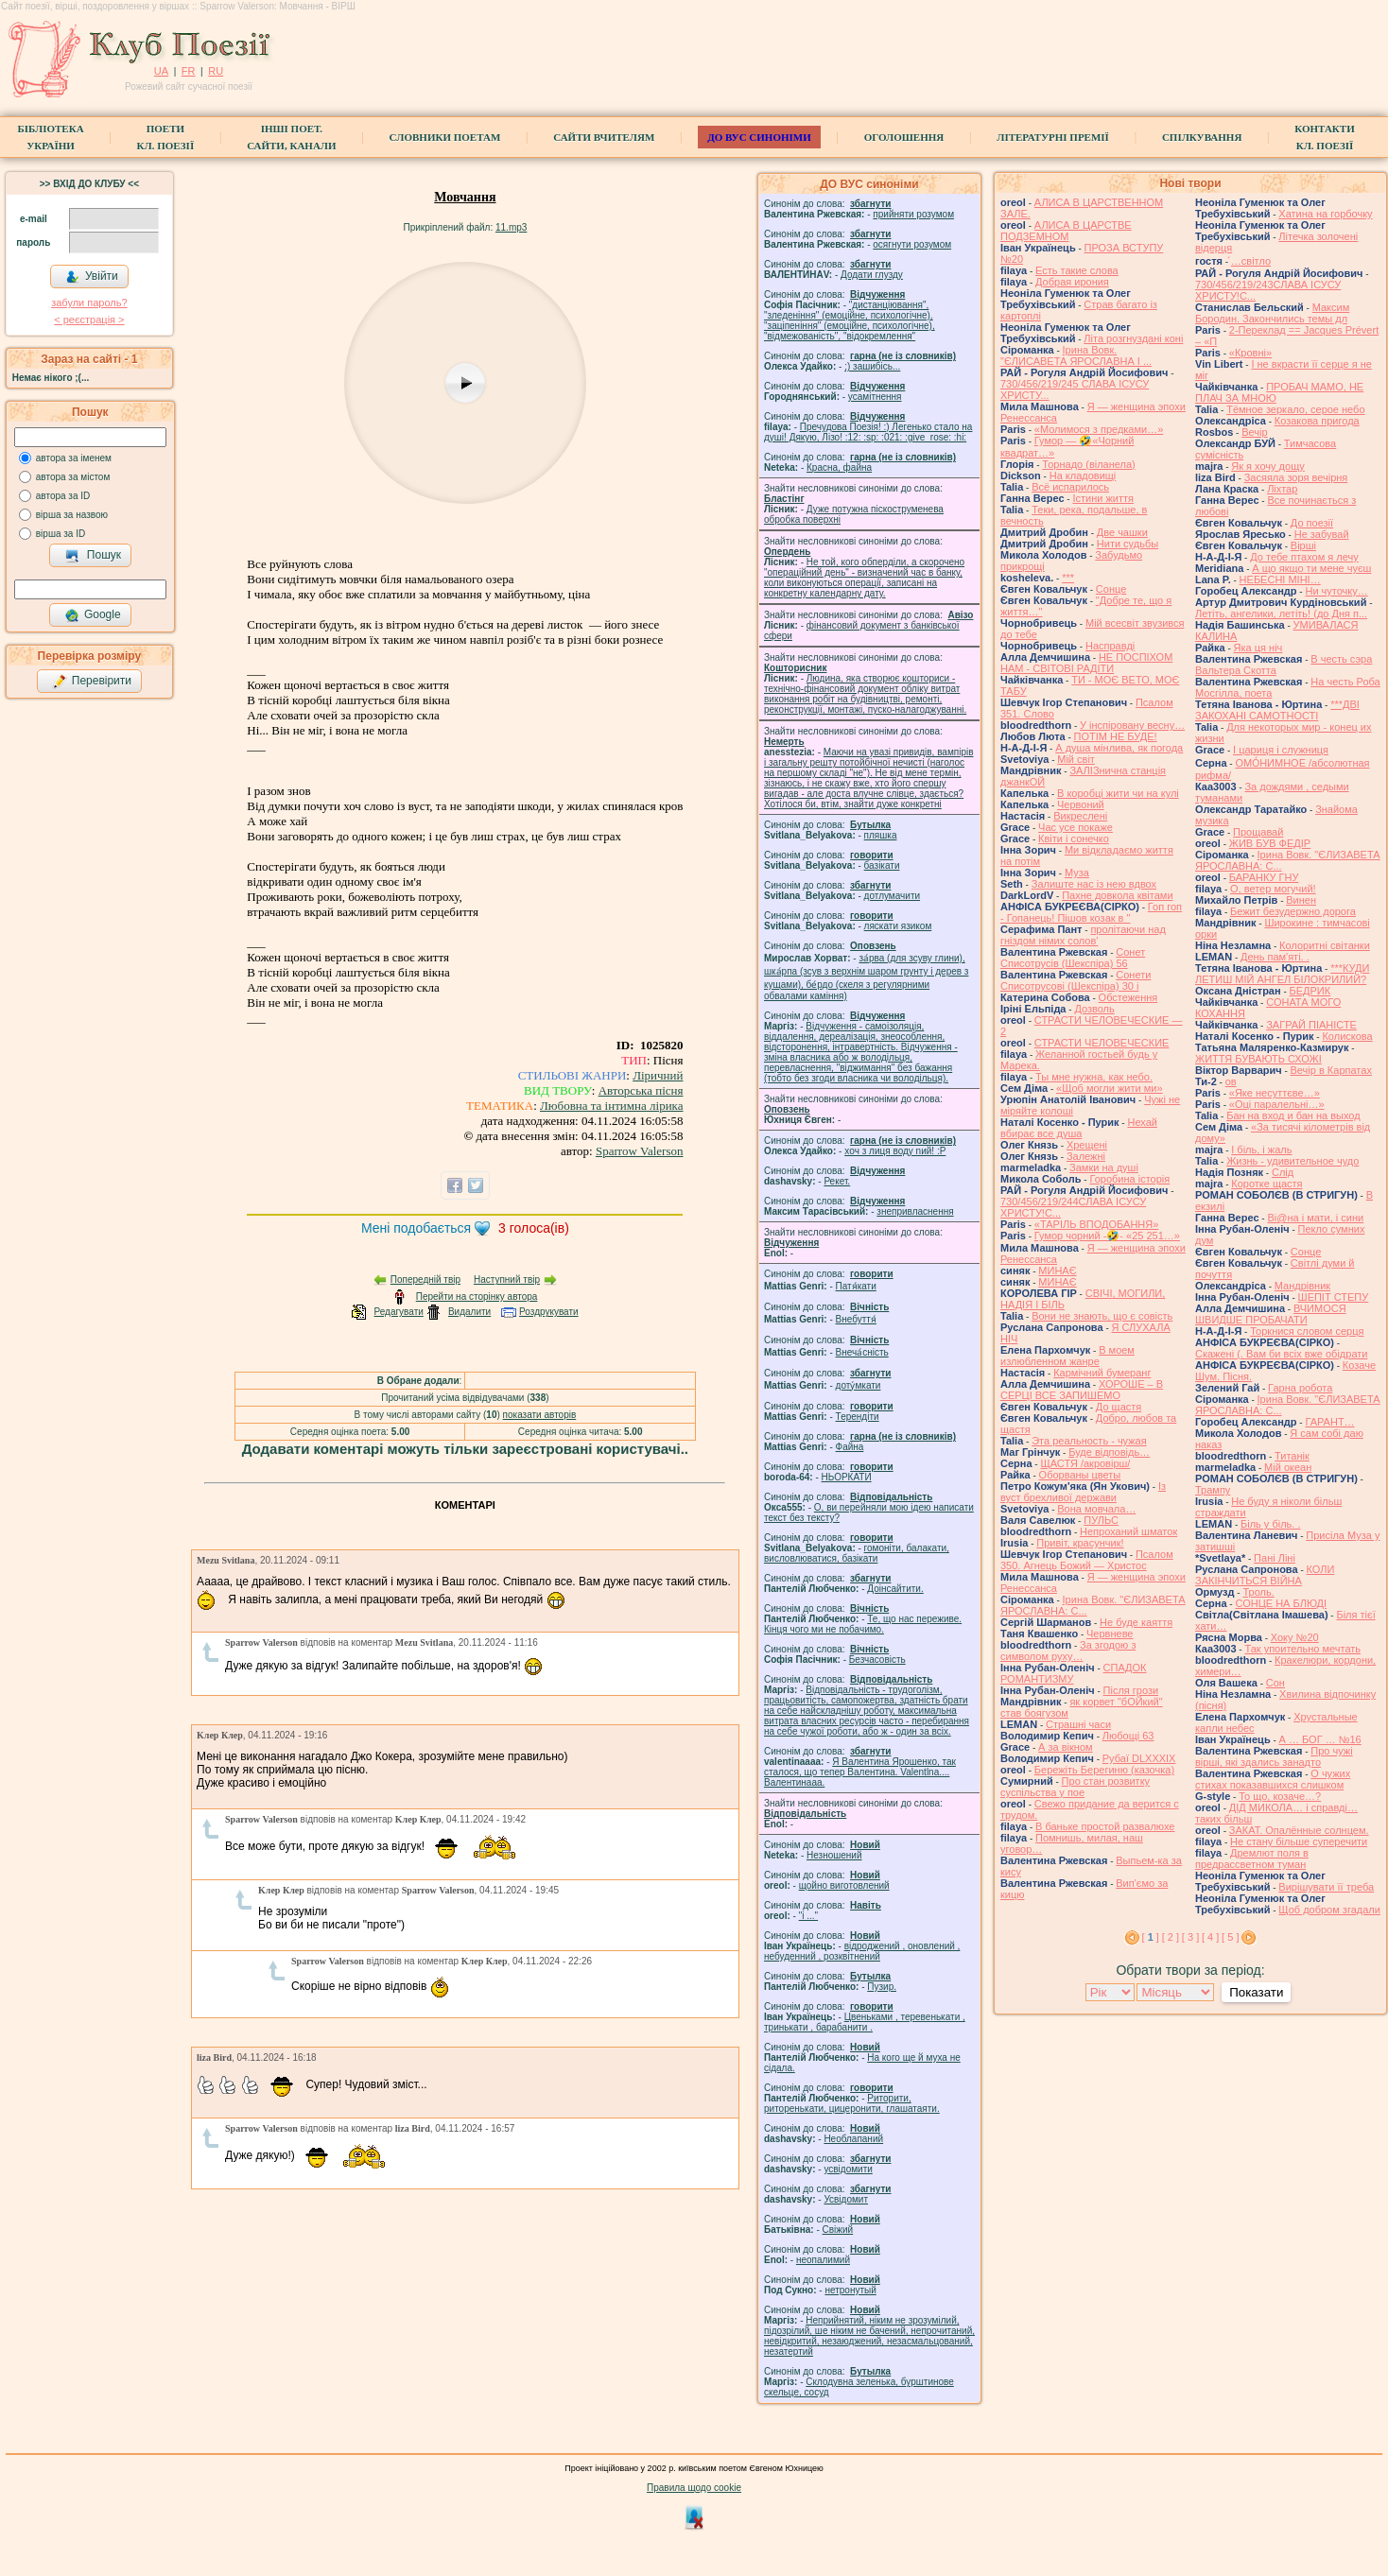 This screenshot has height=2576, width=1388. Describe the element at coordinates (1303, 545) in the screenshot. I see `Вірші` at that location.